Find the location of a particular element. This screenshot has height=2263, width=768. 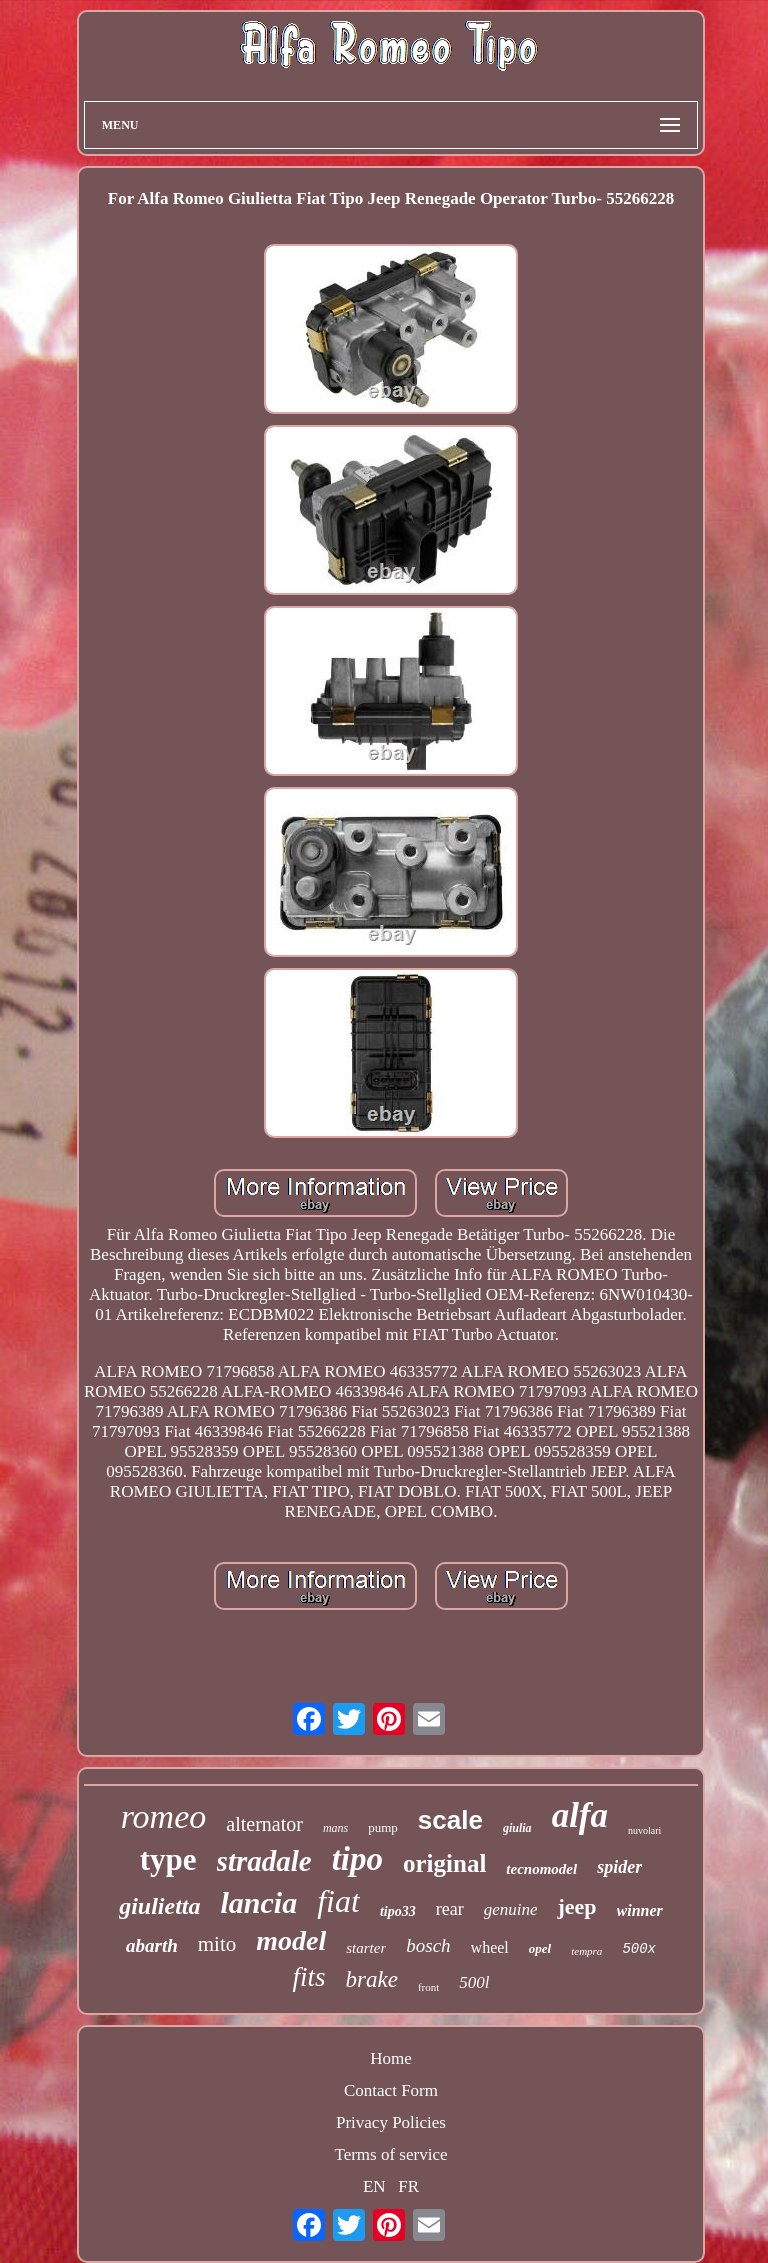

FR is located at coordinates (408, 2186).